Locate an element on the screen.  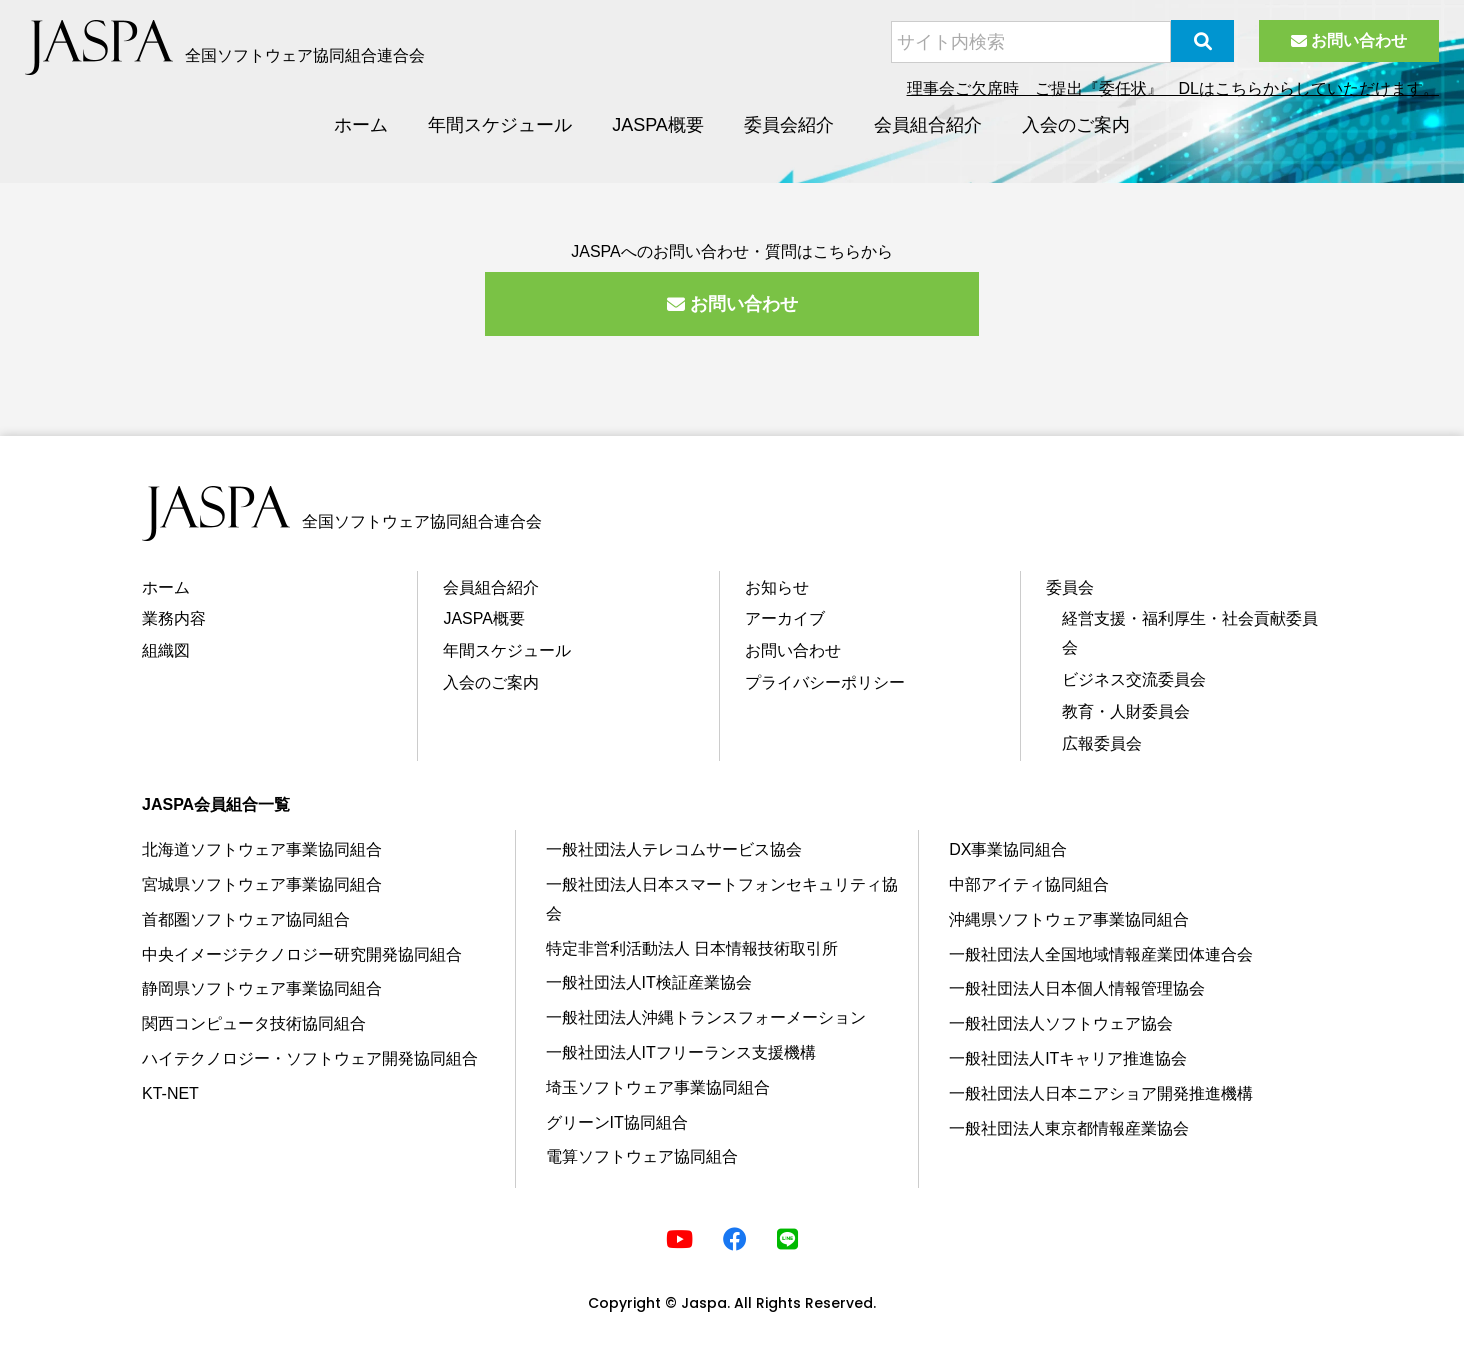
⾸都圏ソフトウェア協同組合 is located at coordinates (246, 919).